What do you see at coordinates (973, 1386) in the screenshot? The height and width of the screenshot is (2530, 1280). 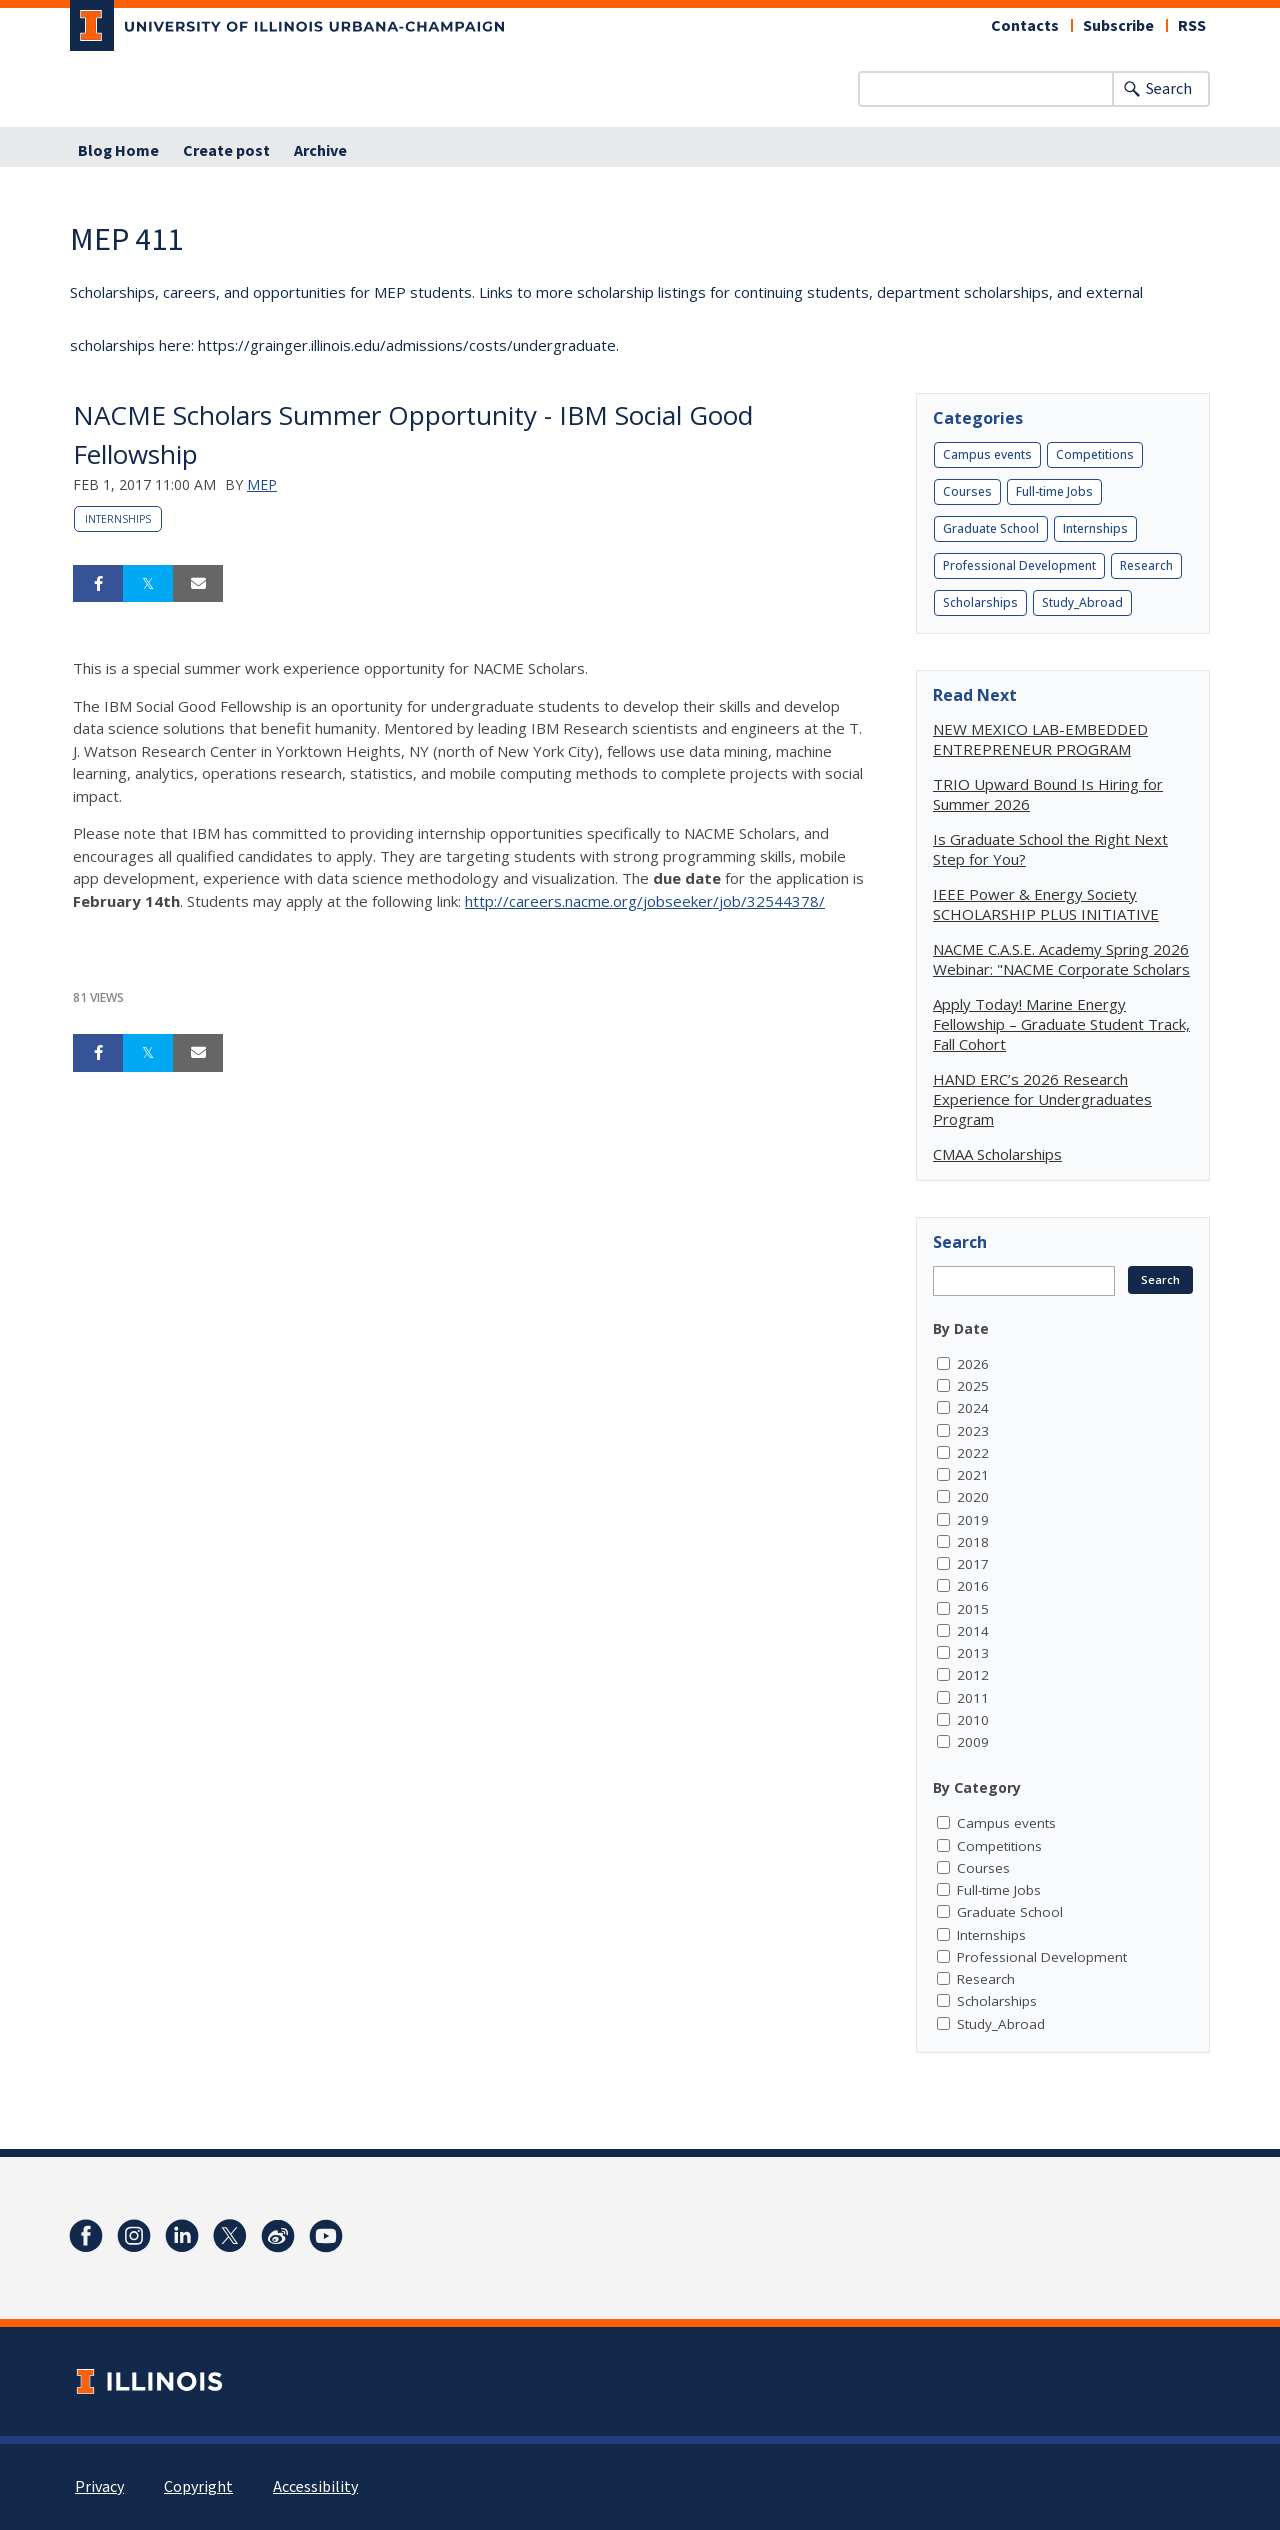 I see `2025` at bounding box center [973, 1386].